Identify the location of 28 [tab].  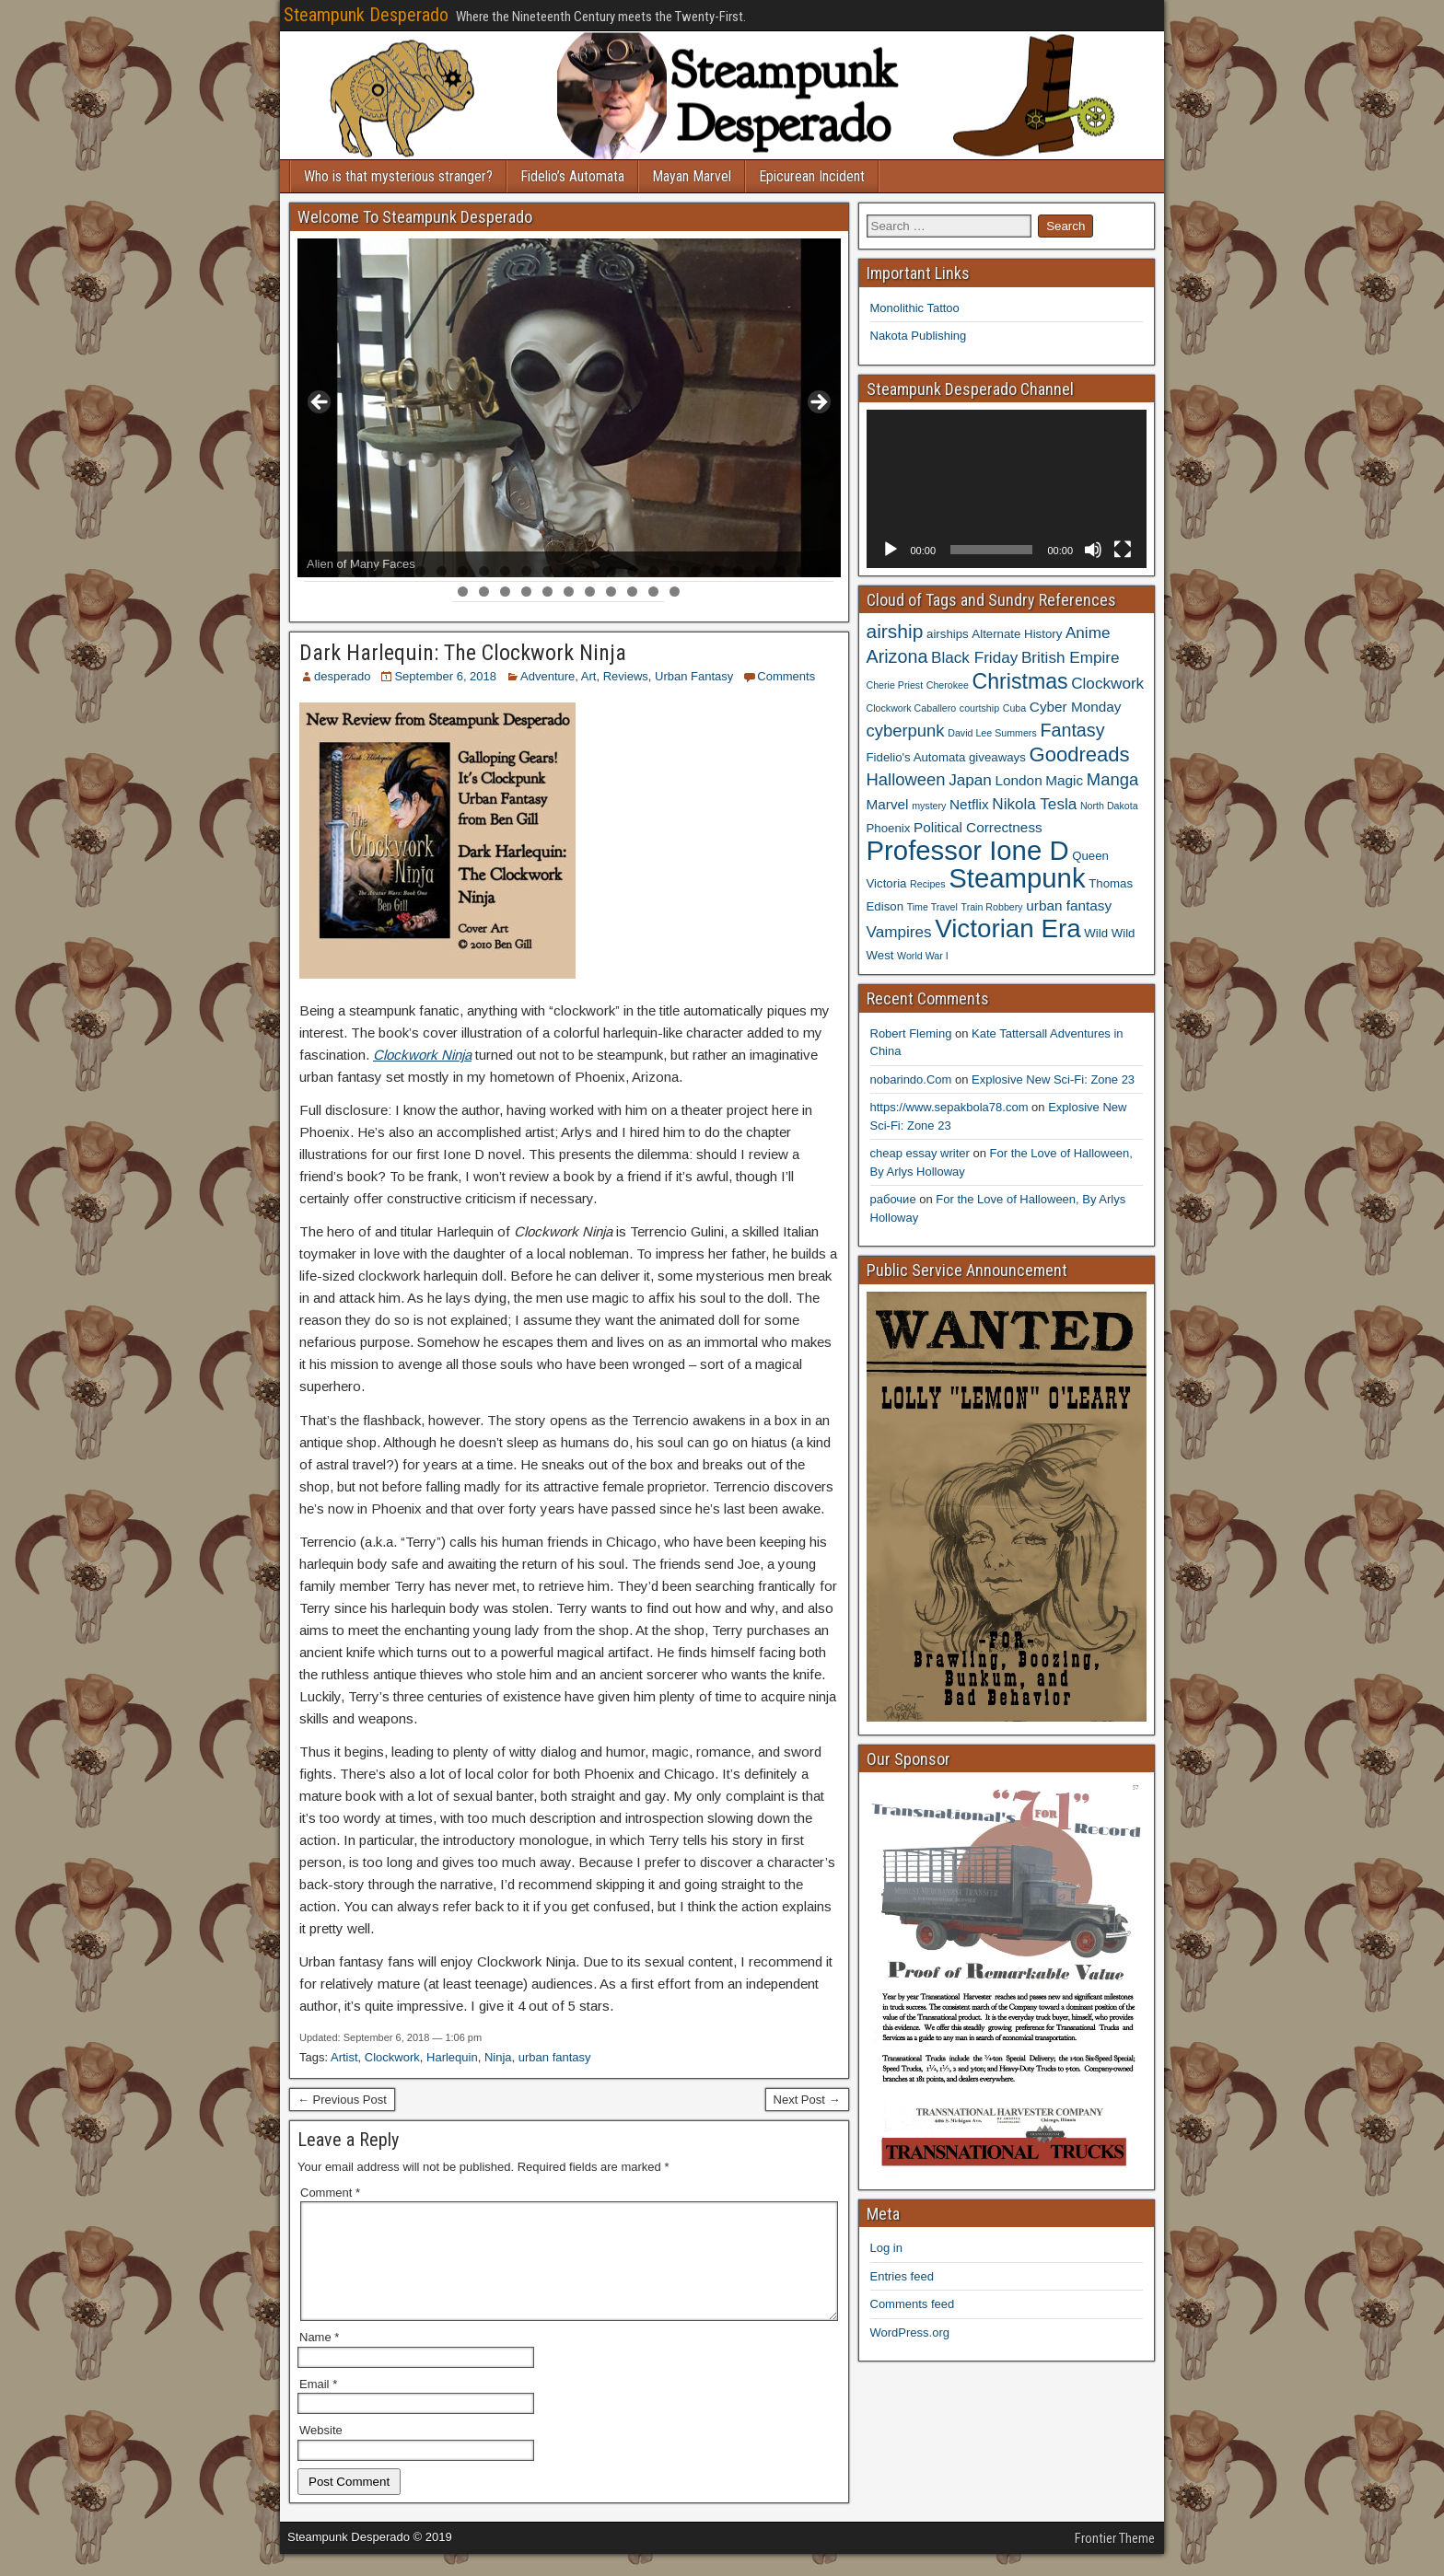
(506, 591).